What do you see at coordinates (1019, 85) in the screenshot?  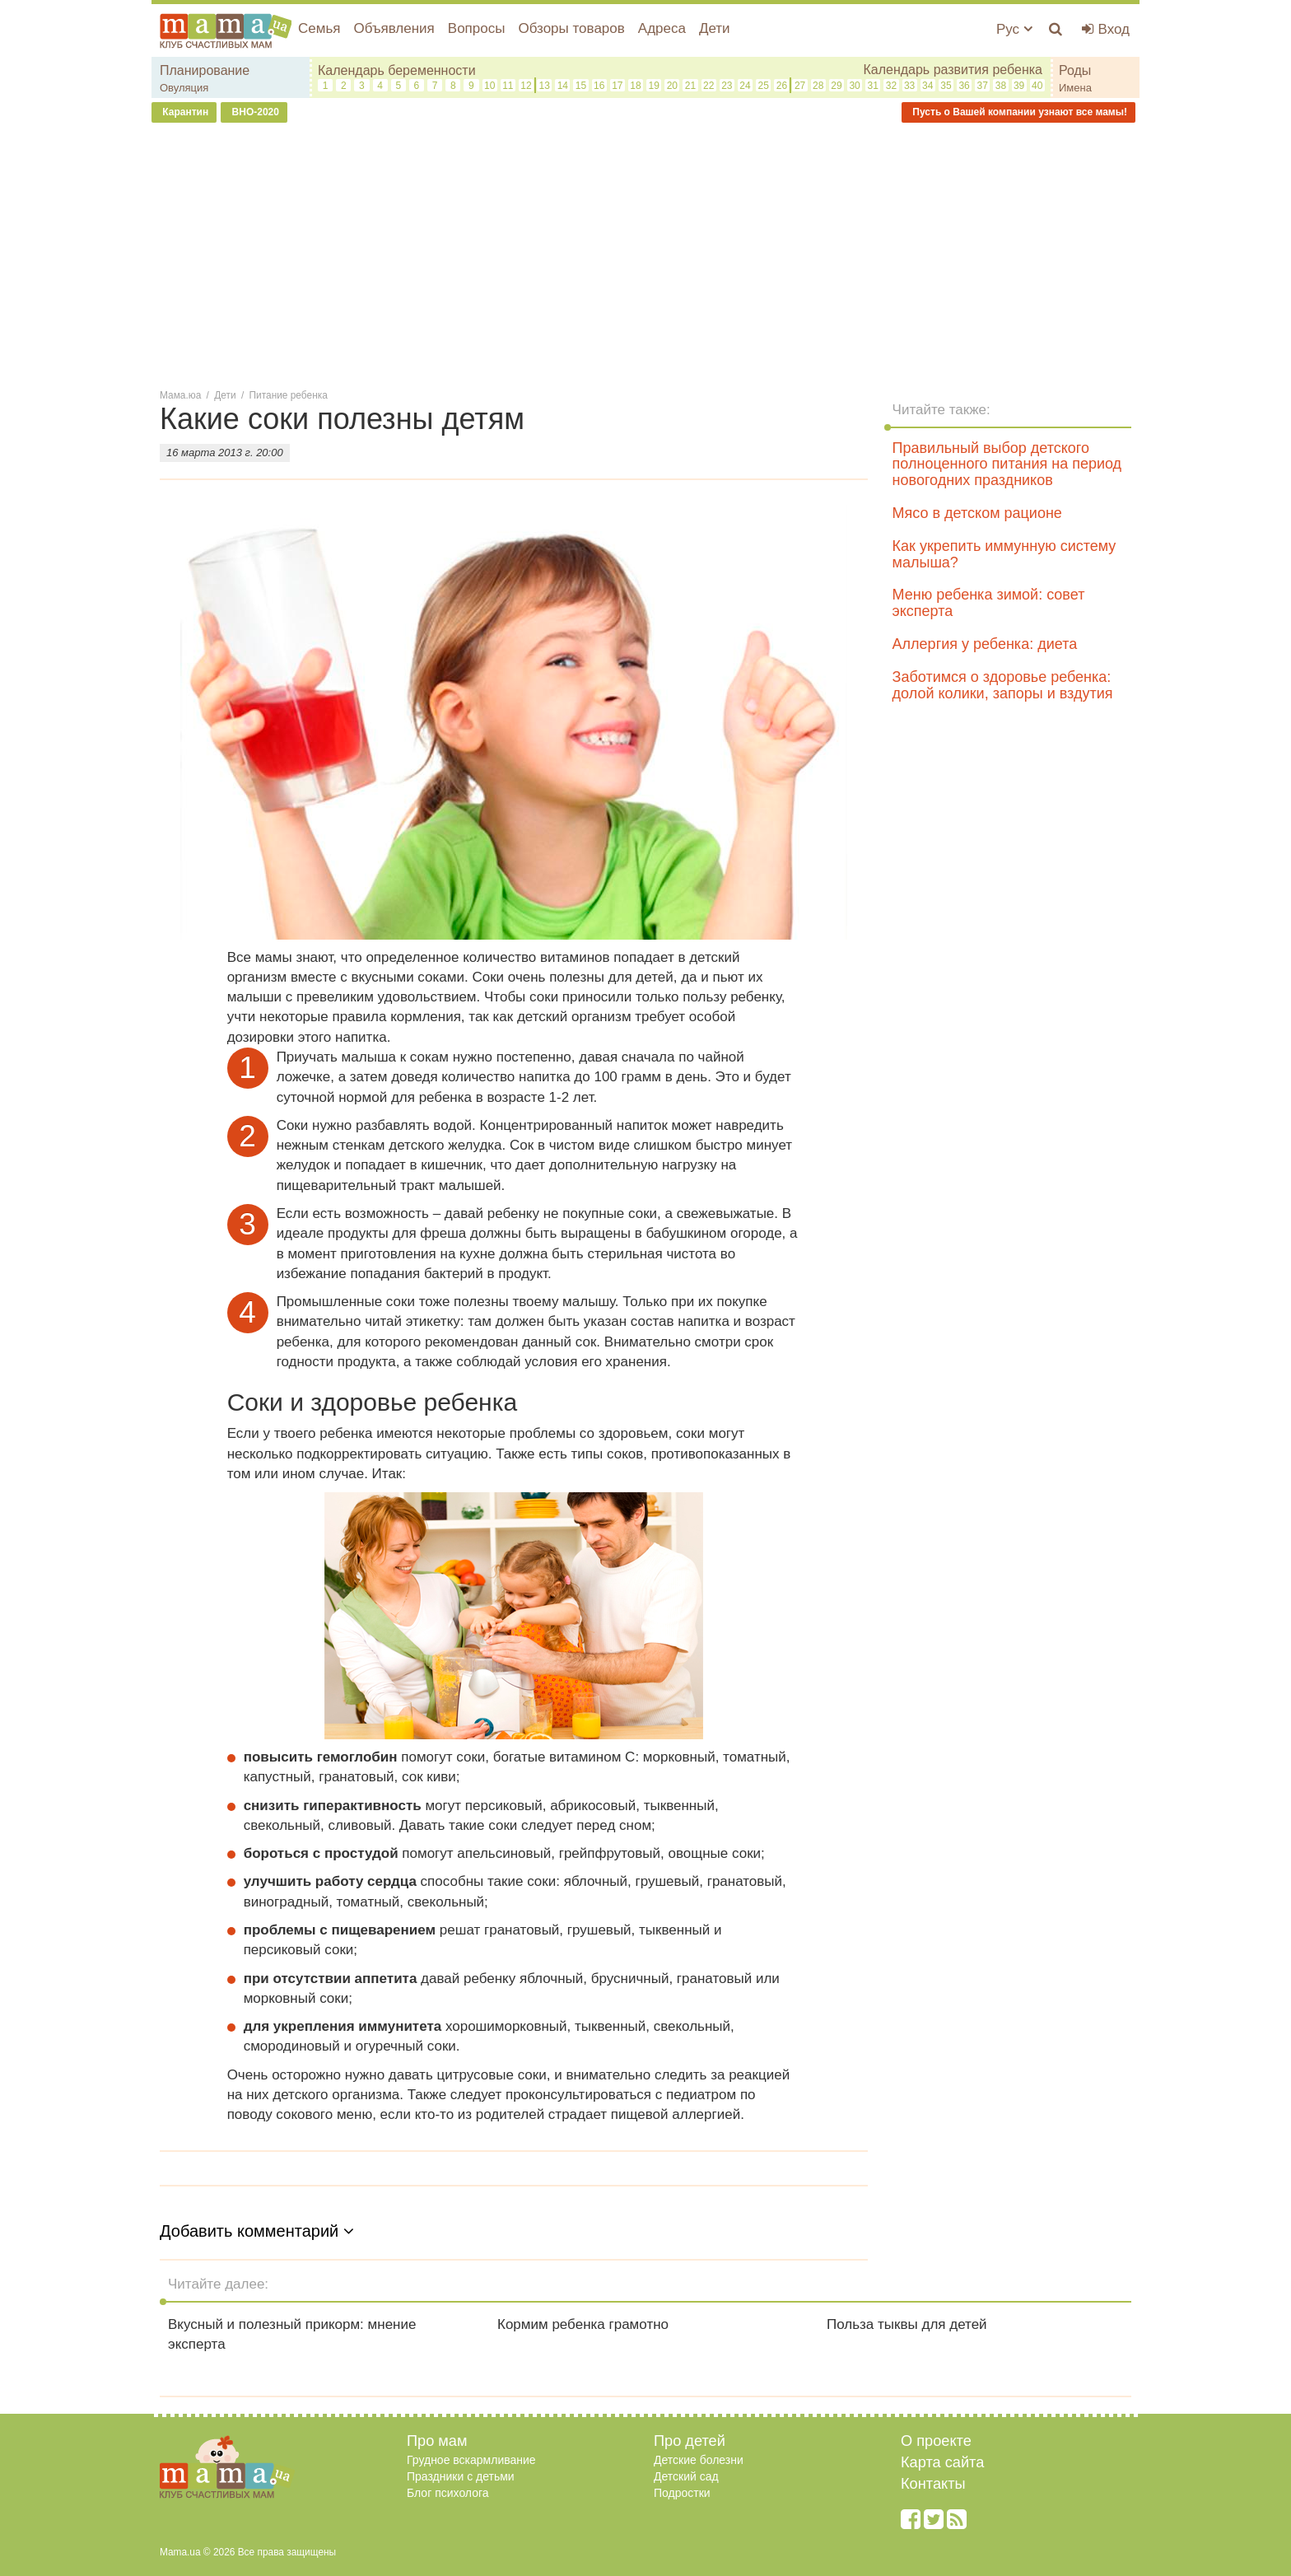 I see `39` at bounding box center [1019, 85].